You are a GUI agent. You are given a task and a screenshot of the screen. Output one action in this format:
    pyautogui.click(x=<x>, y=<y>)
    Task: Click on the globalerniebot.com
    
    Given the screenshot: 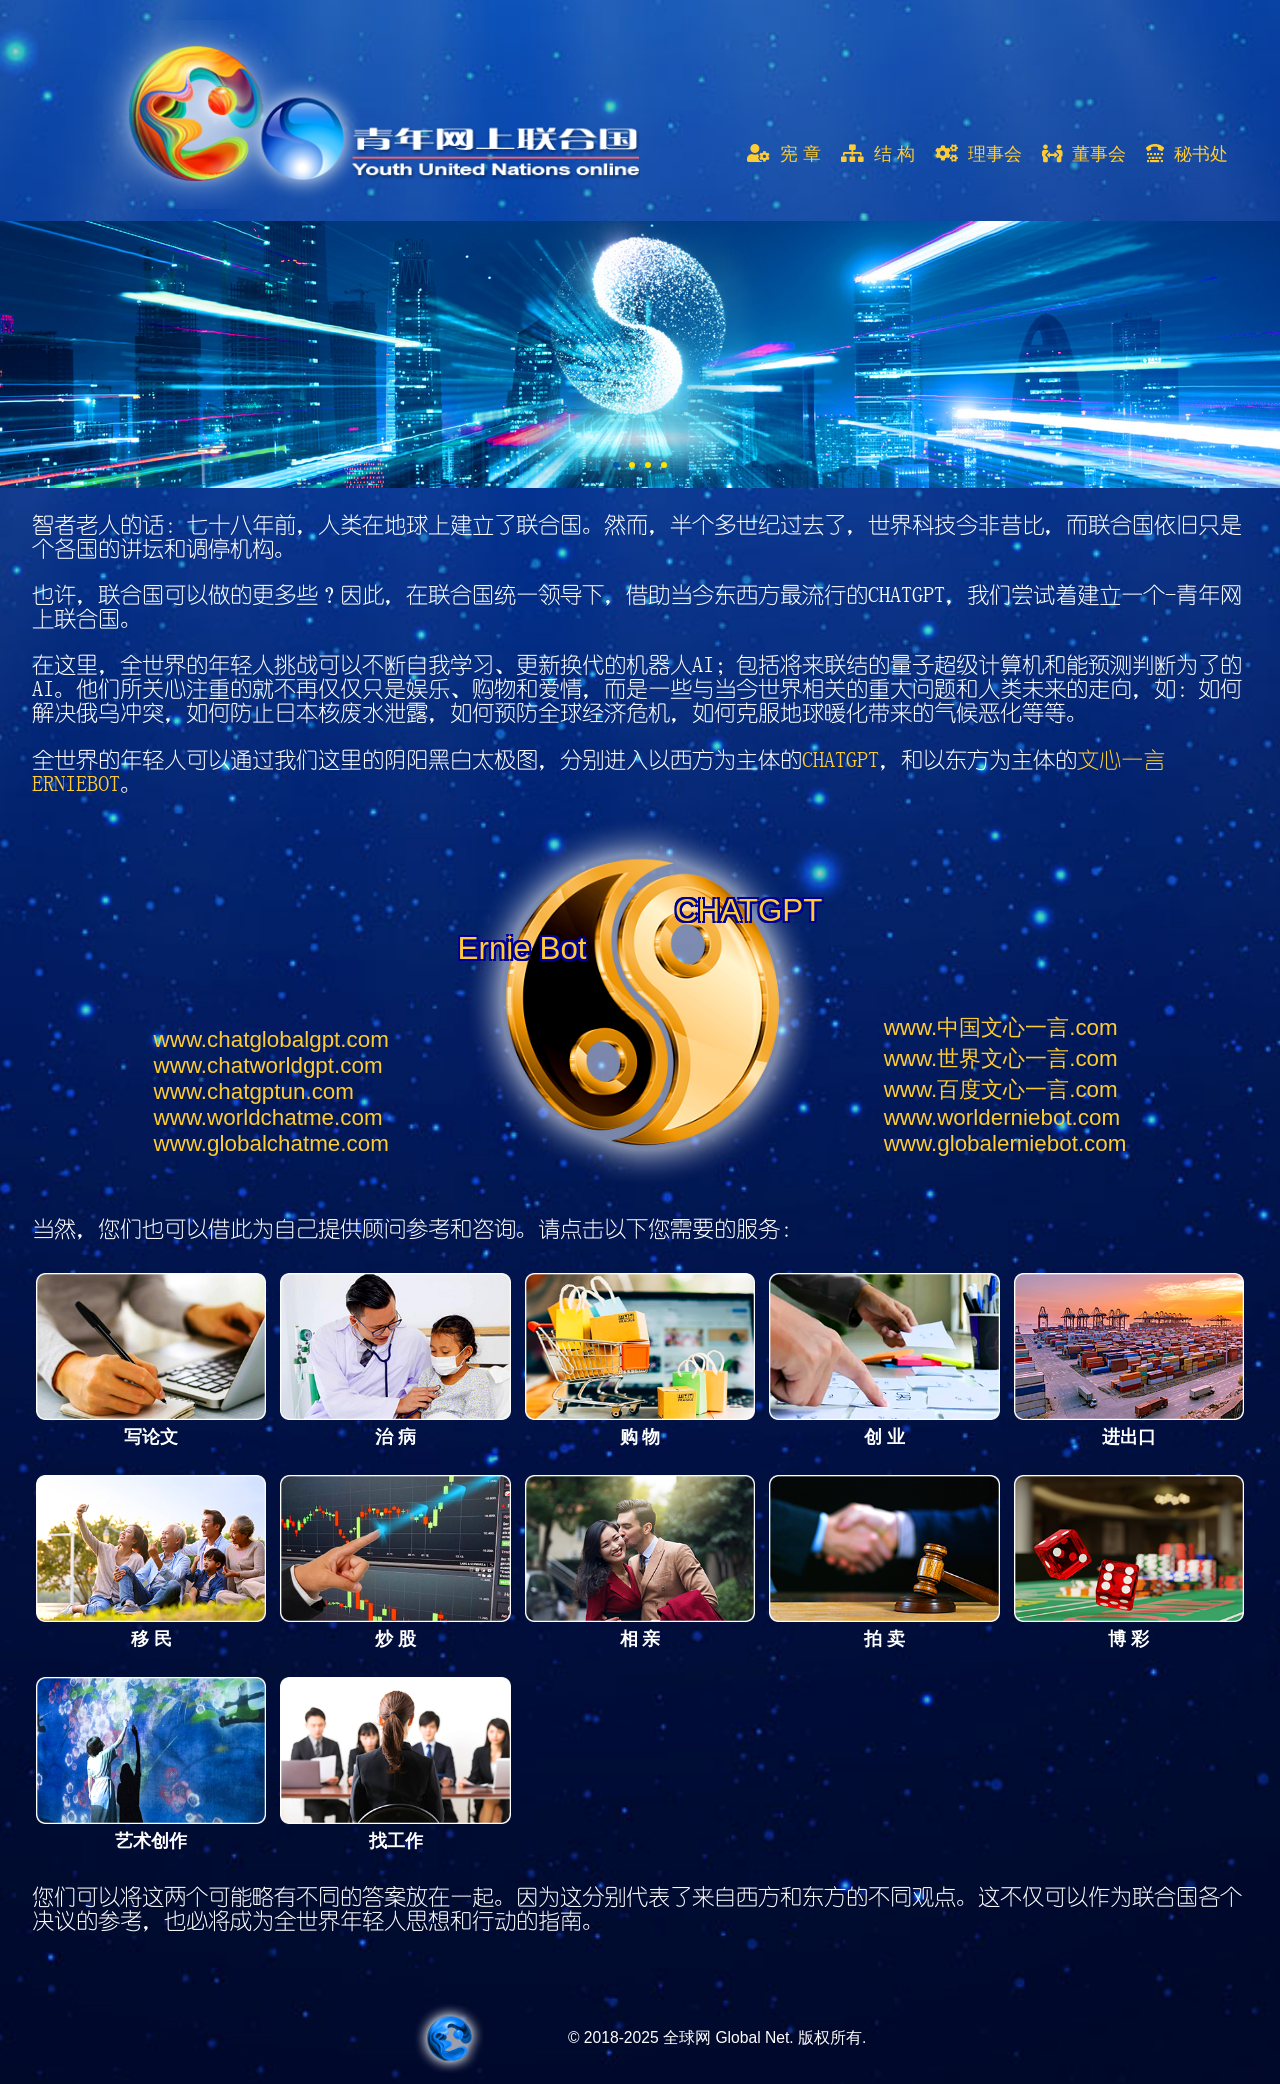 What is the action you would take?
    pyautogui.click(x=1005, y=1143)
    